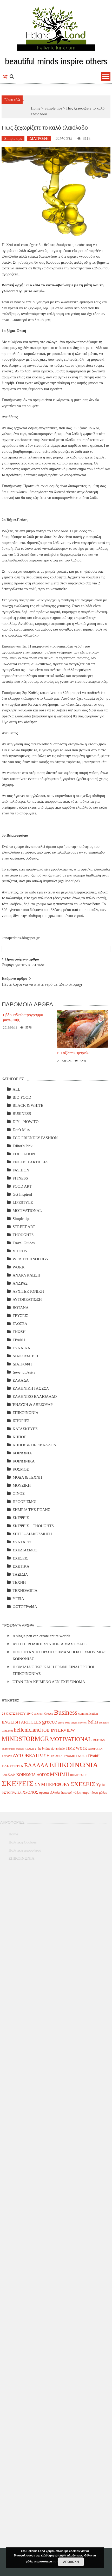 This screenshot has width=112, height=2576. Describe the element at coordinates (24, 1590) in the screenshot. I see `ΤΕΧΝΟΛΟΓΙΑ` at that location.